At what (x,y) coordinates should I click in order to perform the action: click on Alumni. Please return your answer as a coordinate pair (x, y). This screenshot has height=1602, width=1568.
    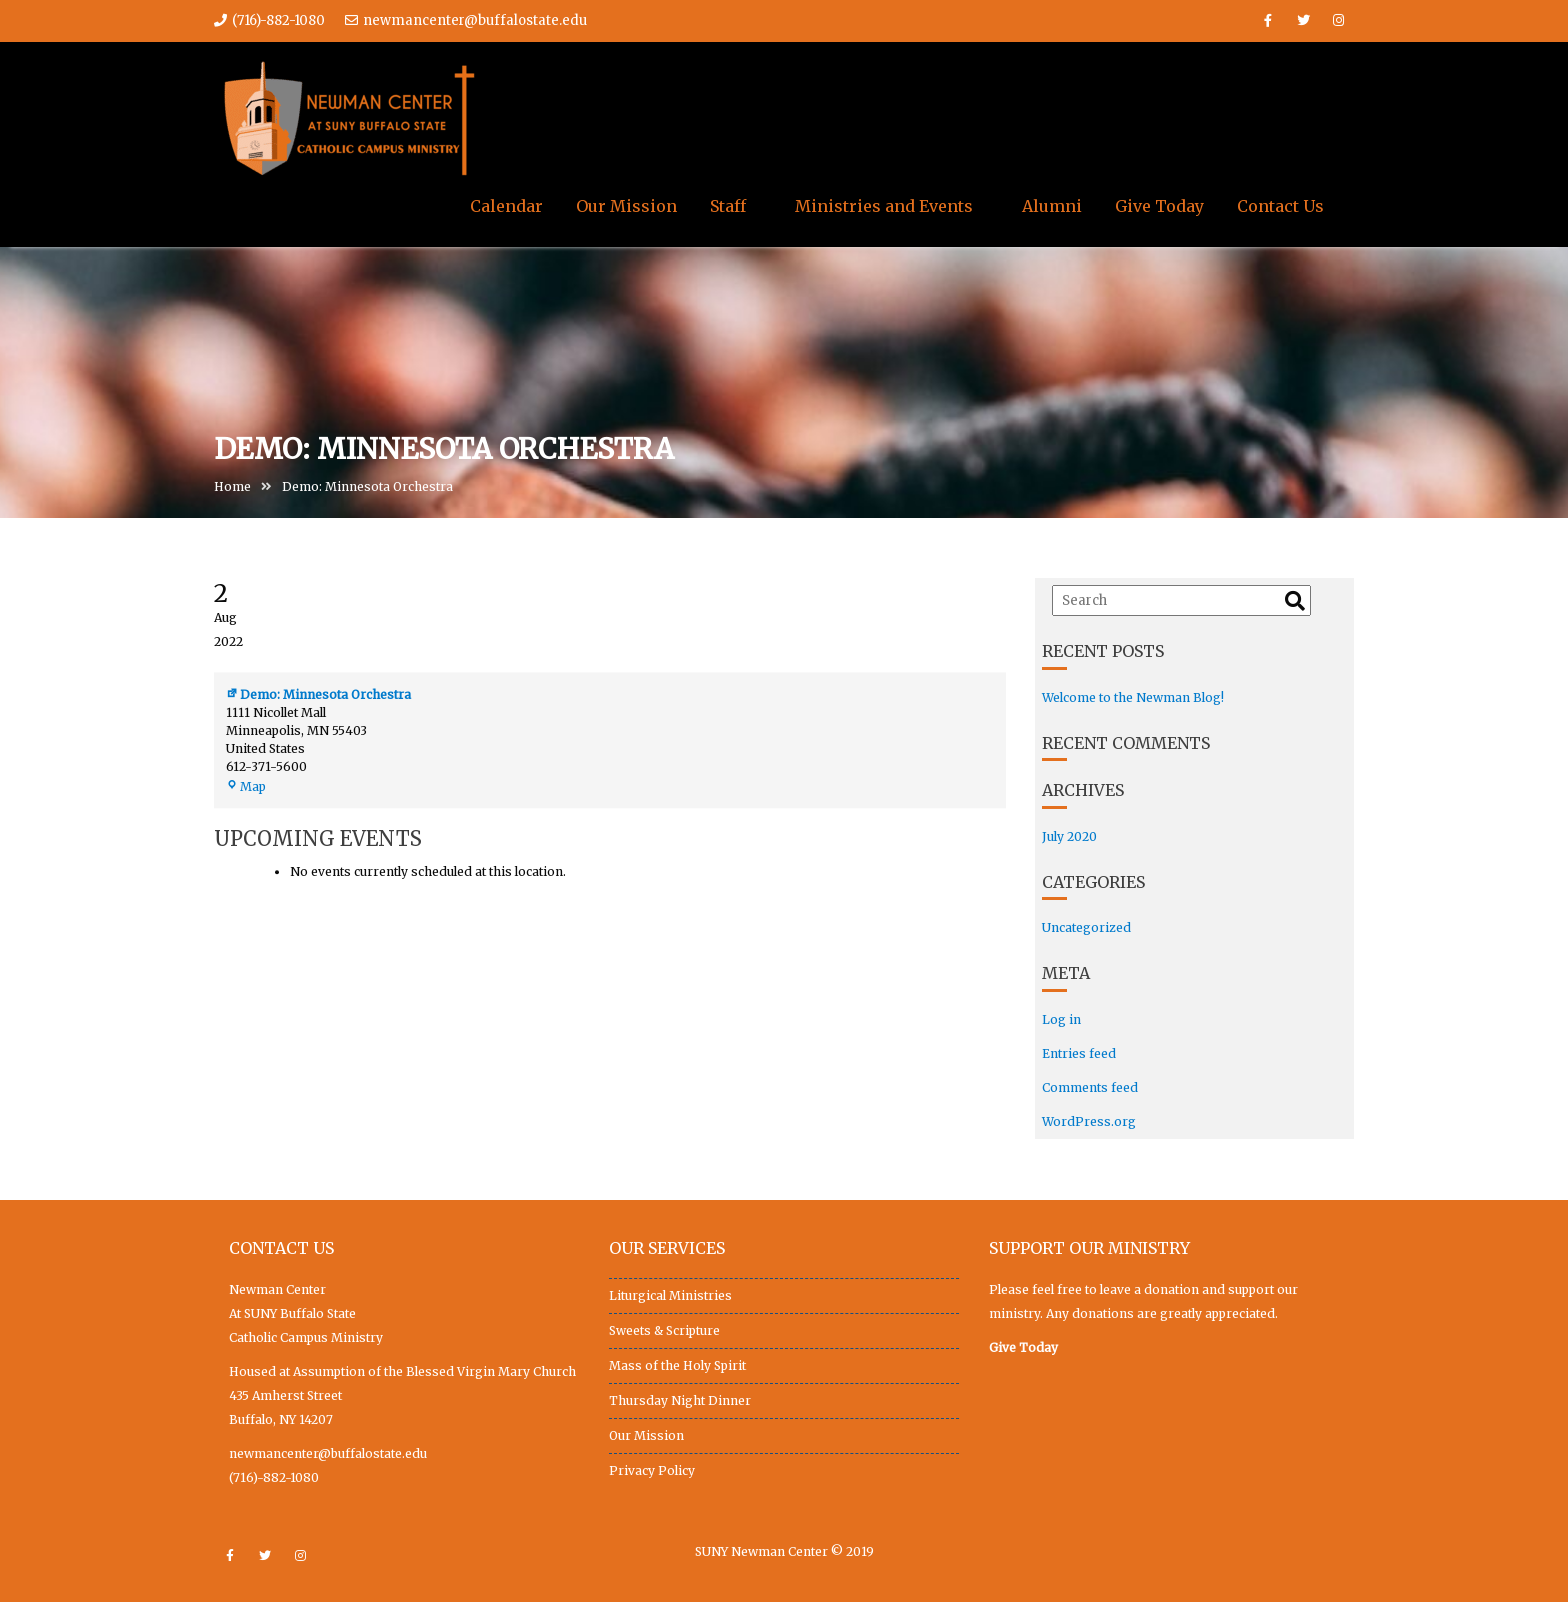
    Looking at the image, I should click on (1052, 206).